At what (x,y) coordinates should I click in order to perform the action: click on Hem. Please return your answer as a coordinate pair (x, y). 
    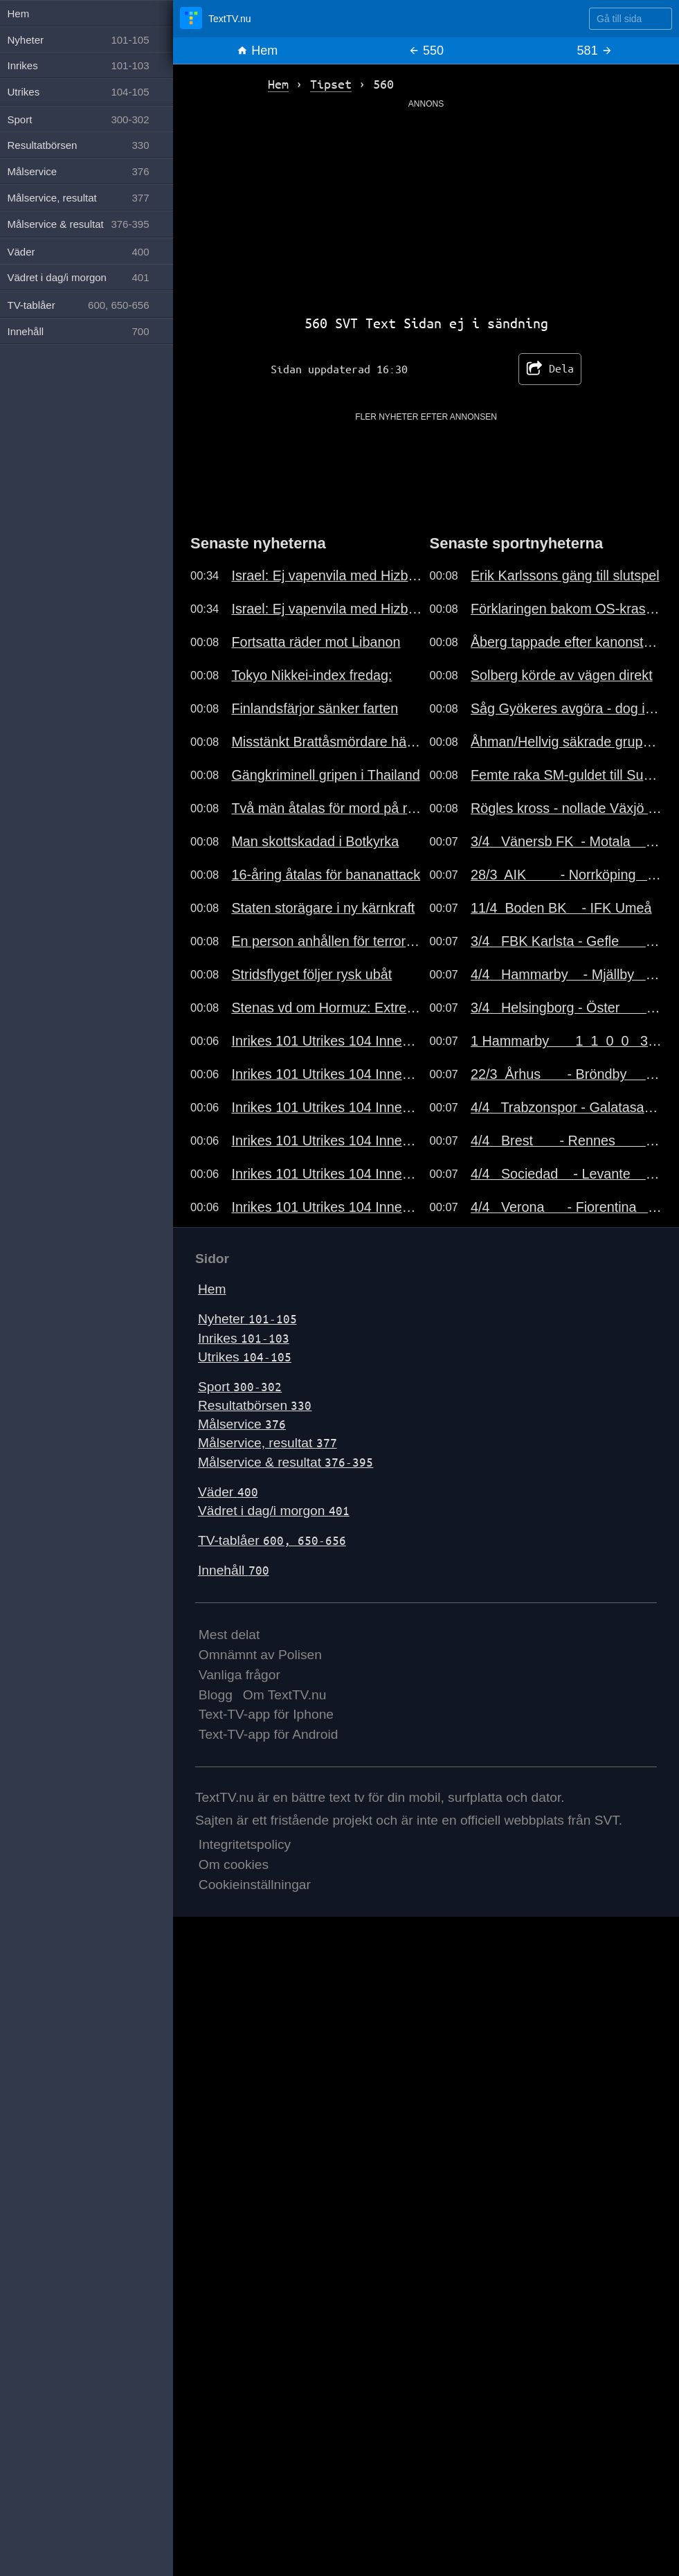
    Looking at the image, I should click on (257, 50).